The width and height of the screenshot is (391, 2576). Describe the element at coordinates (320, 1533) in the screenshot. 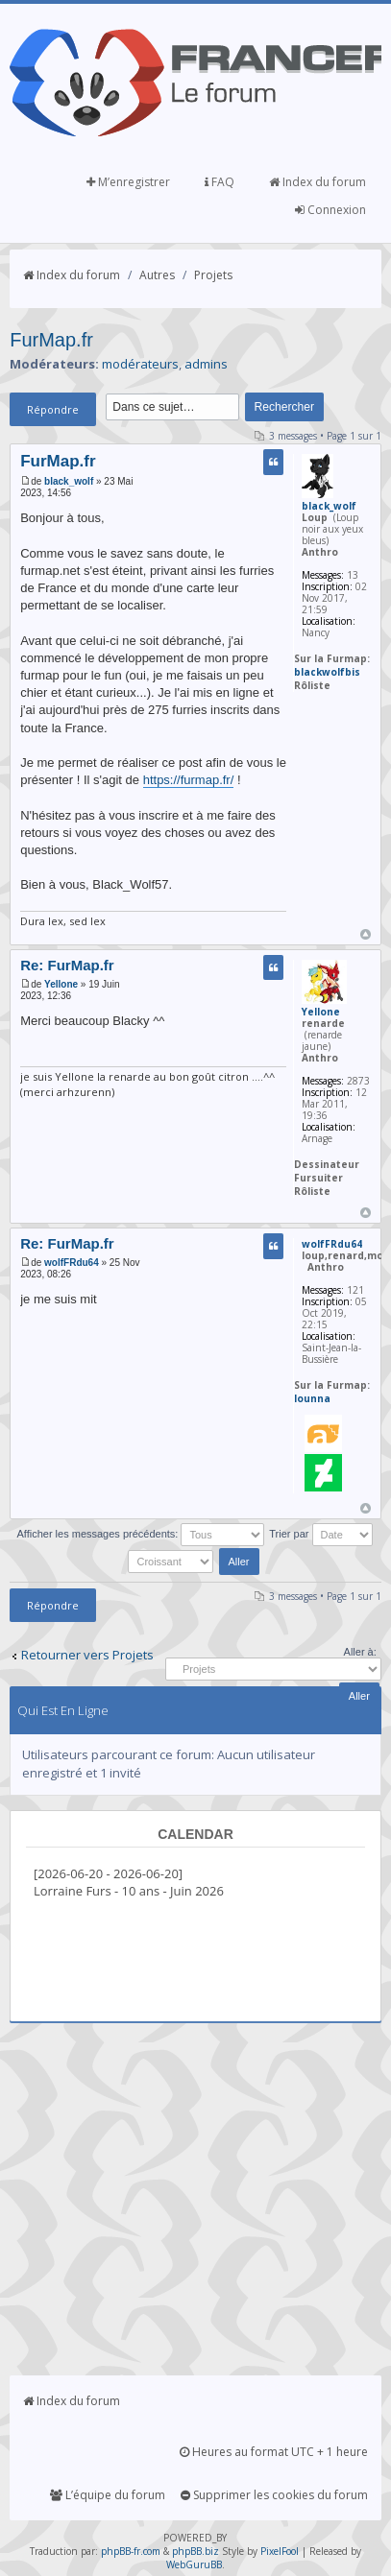

I see `Trier par` at that location.